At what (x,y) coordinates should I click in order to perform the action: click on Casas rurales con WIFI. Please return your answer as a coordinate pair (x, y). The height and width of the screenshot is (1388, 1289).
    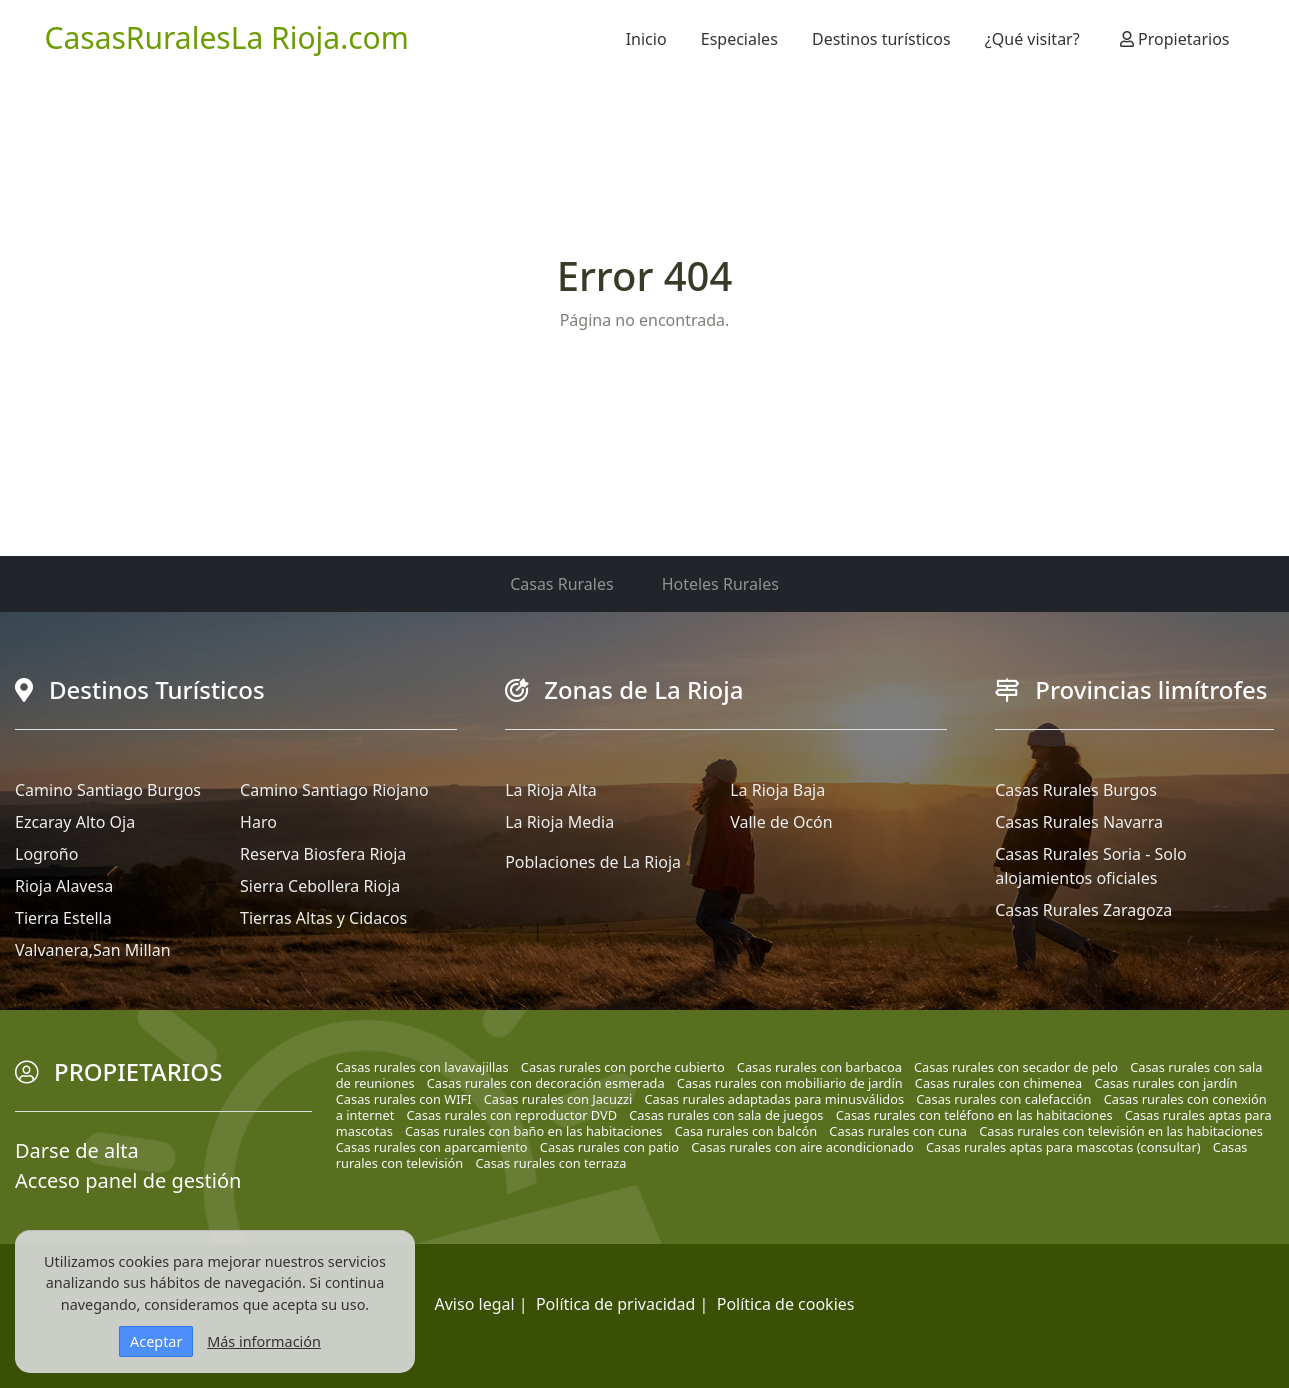
    Looking at the image, I should click on (404, 1099).